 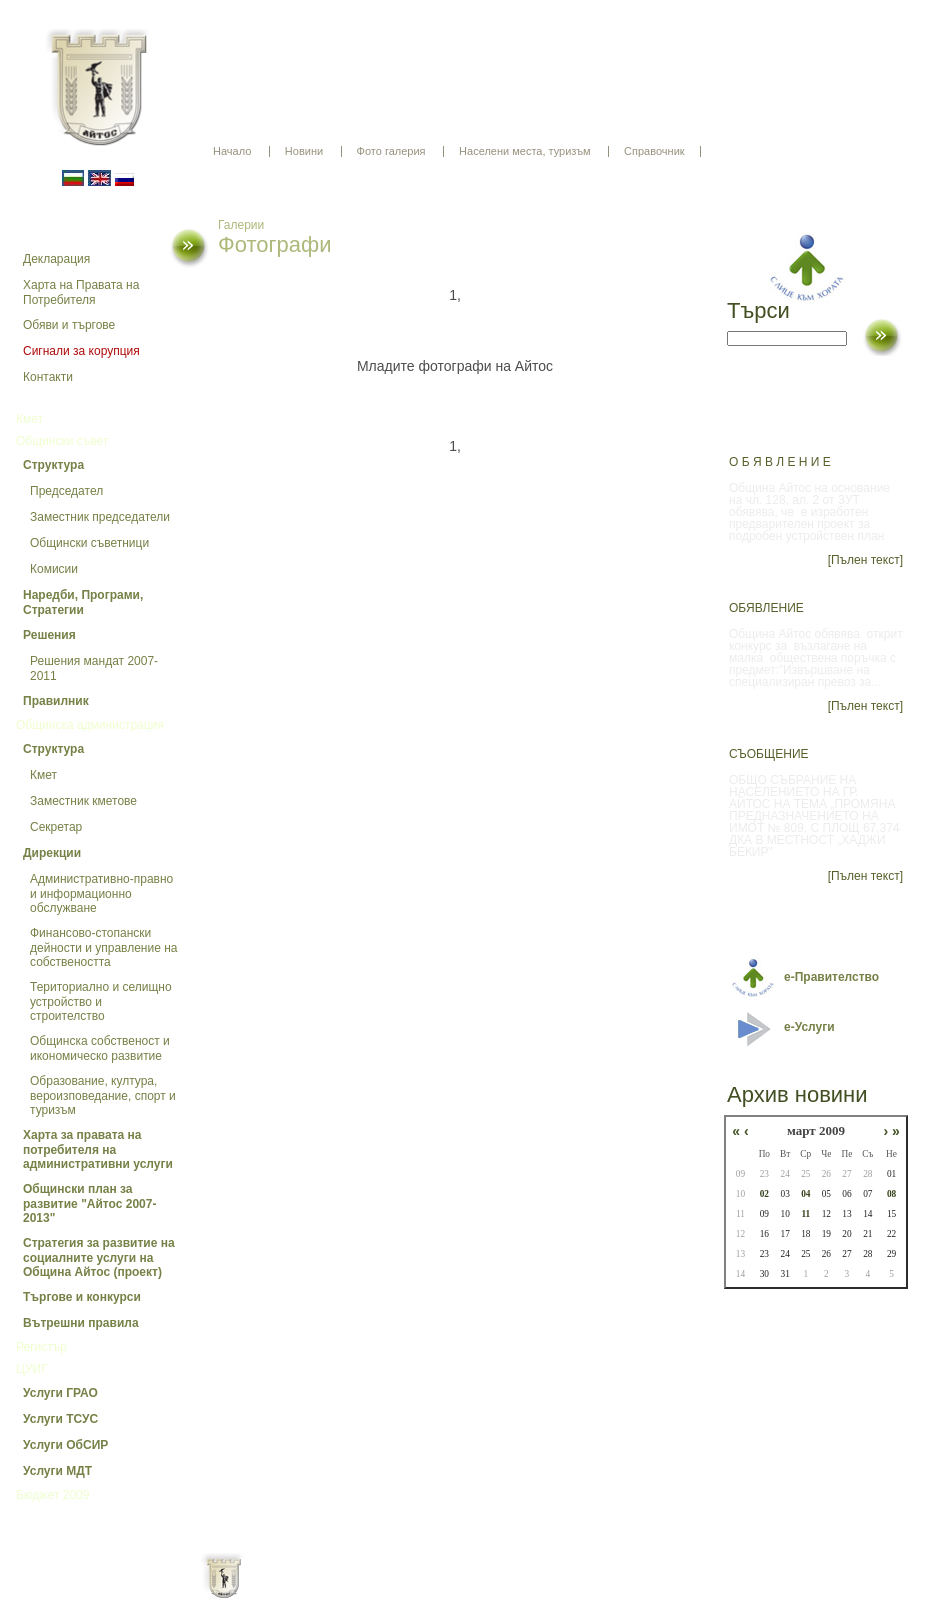 What do you see at coordinates (100, 1048) in the screenshot?
I see `Общинска собственост и икономическо развитие` at bounding box center [100, 1048].